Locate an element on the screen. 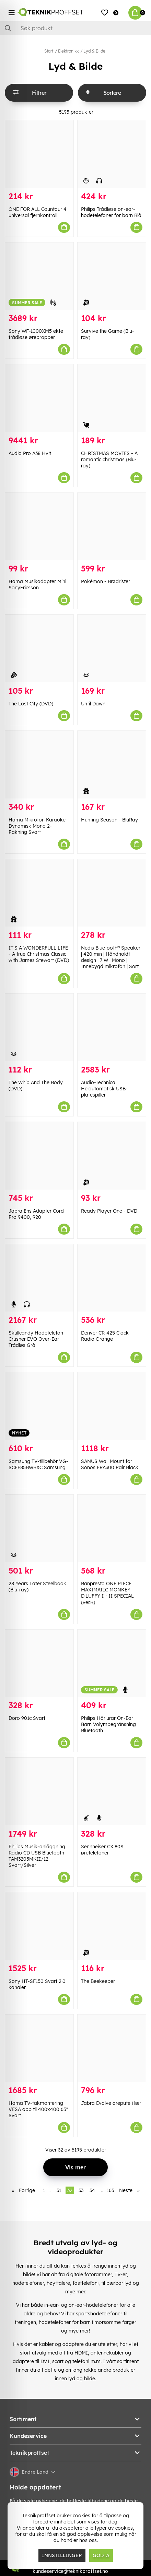 This screenshot has height=2576, width=151. [Pokémon - Brødrister] is located at coordinates (111, 526).